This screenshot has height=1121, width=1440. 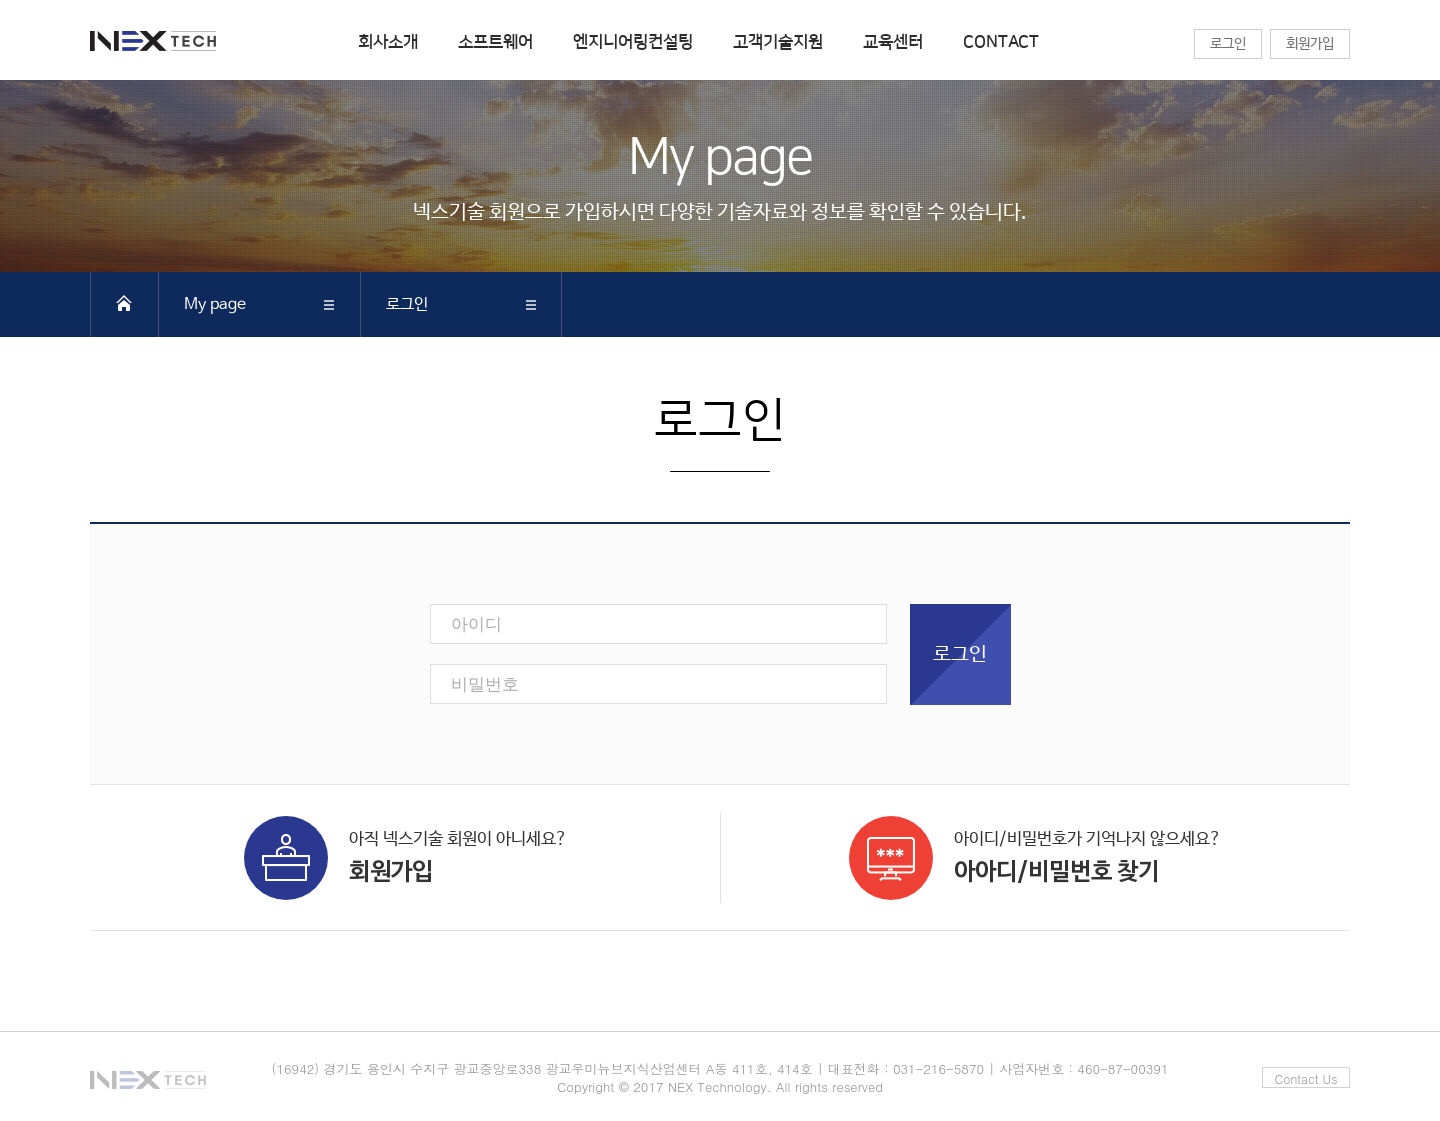 What do you see at coordinates (388, 42) in the screenshot?
I see `회사소개` at bounding box center [388, 42].